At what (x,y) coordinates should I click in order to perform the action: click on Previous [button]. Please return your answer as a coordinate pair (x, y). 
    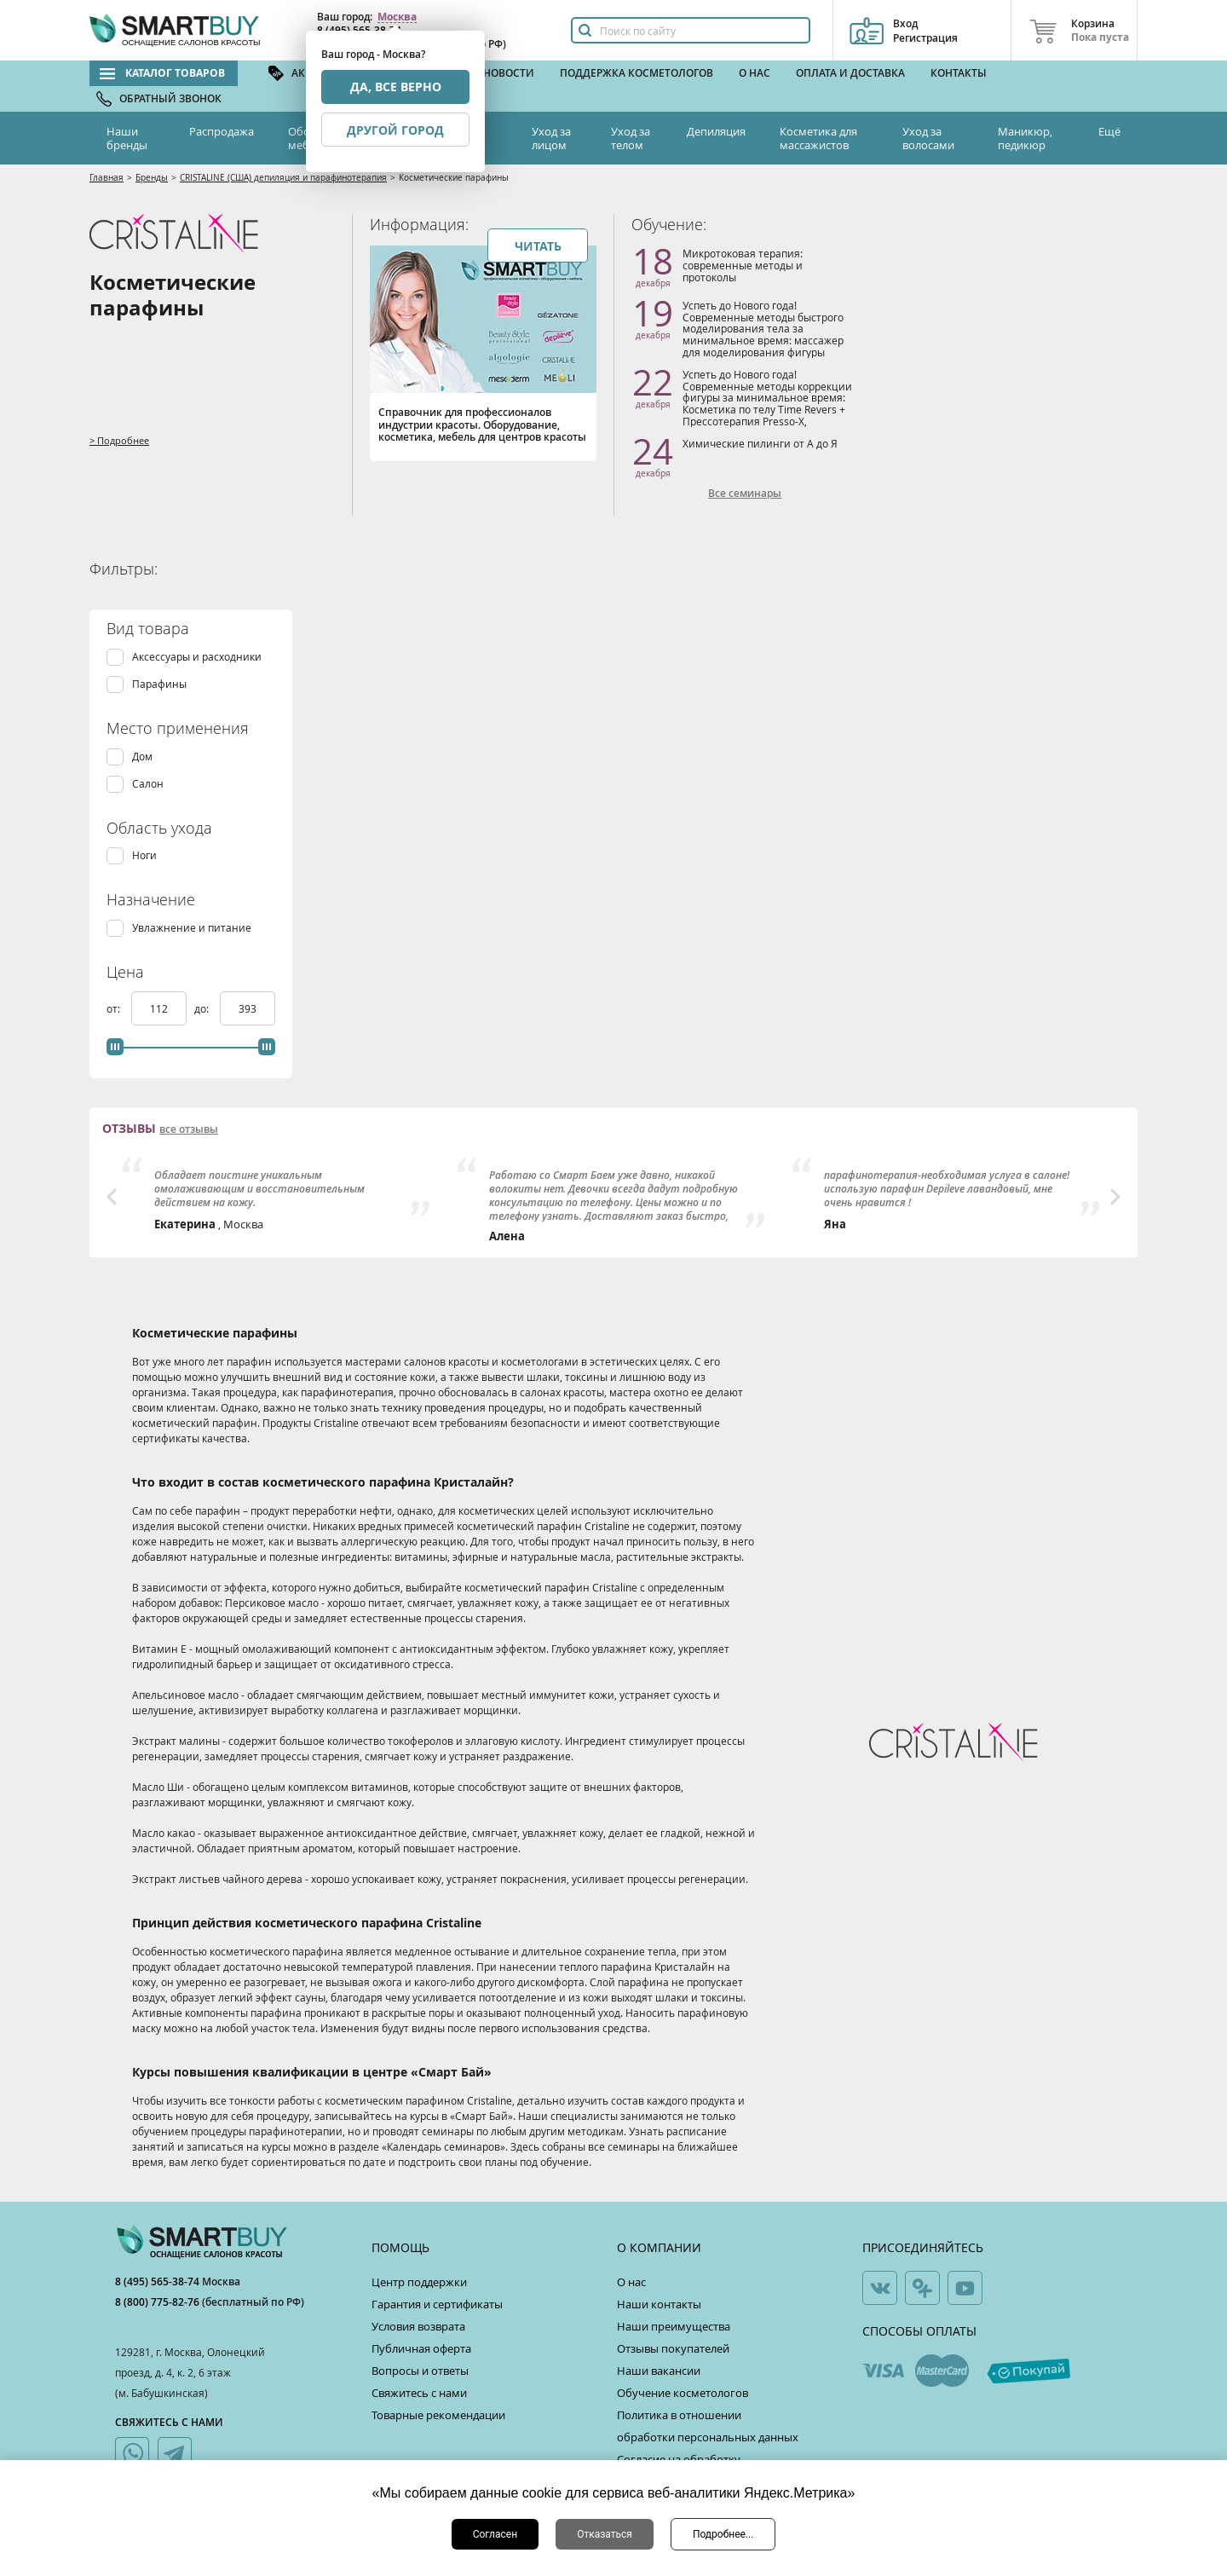
    Looking at the image, I should click on (112, 1196).